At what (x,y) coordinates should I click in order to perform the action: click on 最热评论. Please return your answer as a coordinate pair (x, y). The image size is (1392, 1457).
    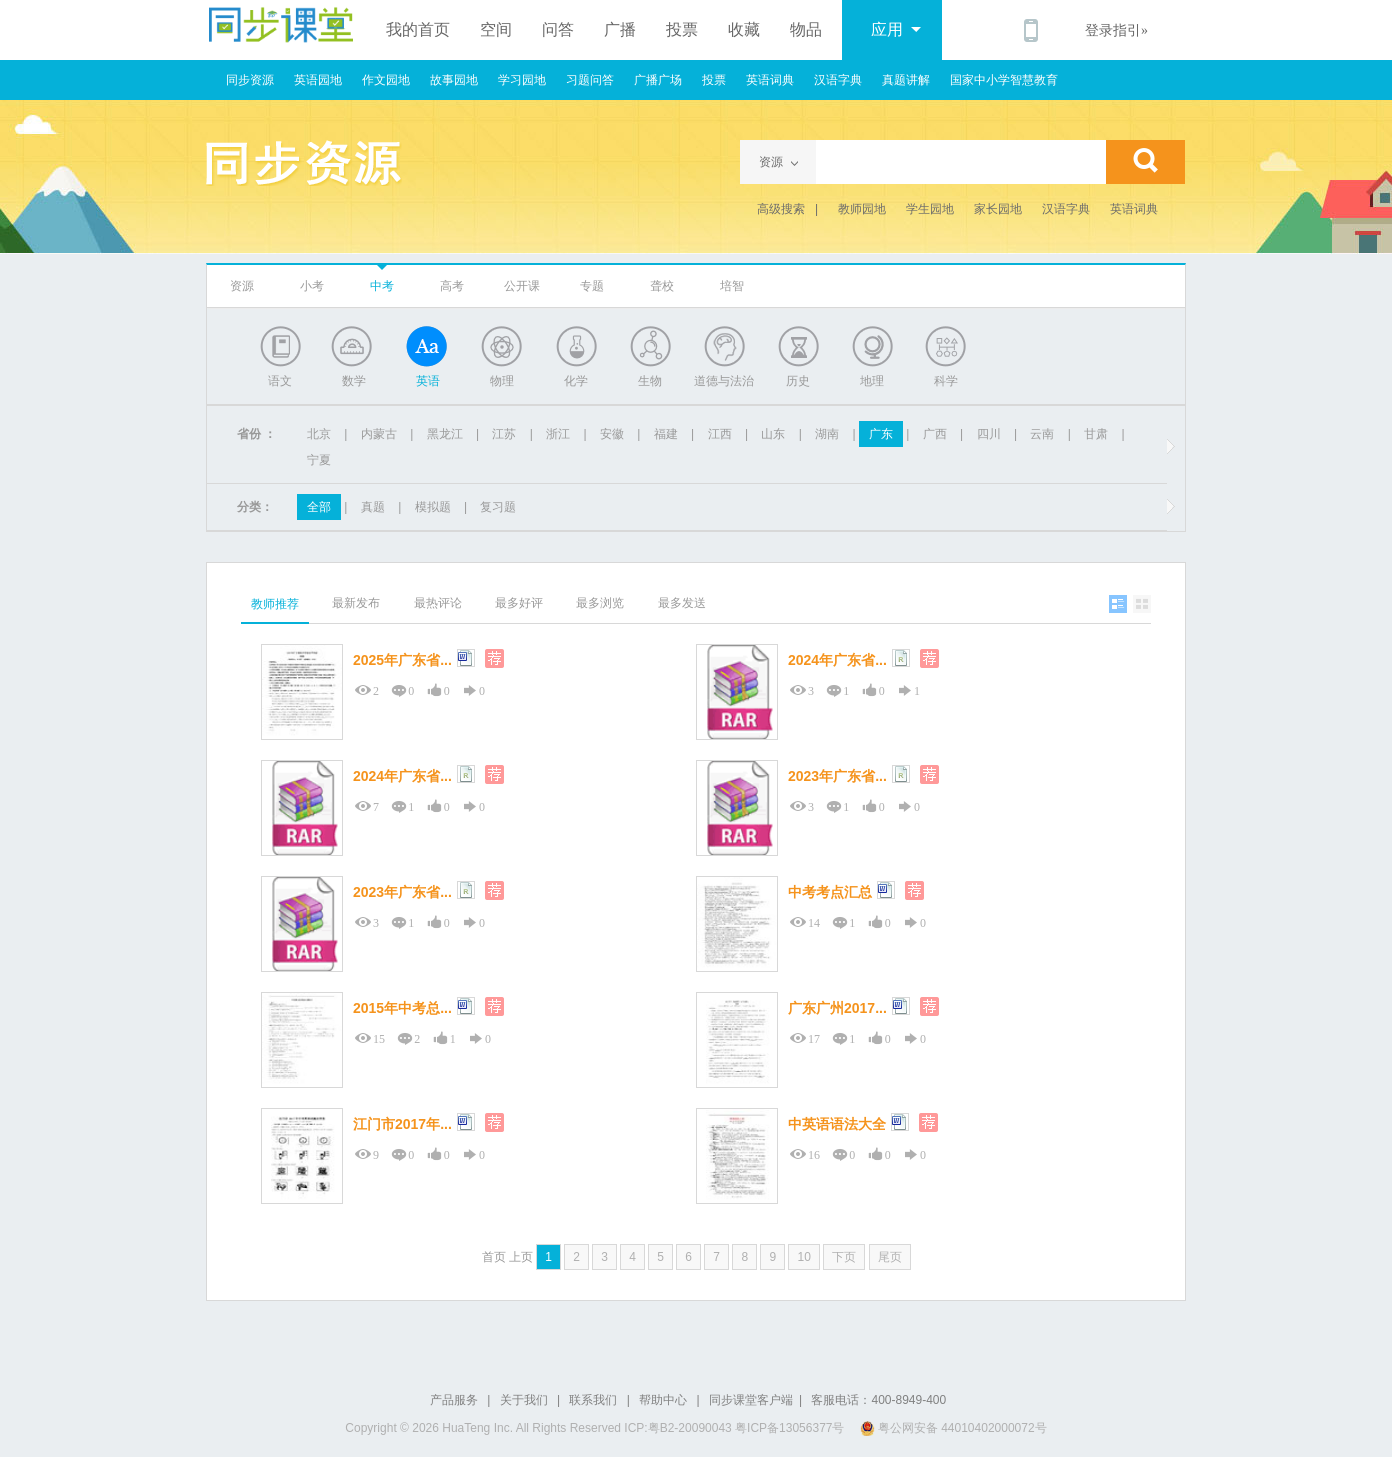
    Looking at the image, I should click on (438, 603).